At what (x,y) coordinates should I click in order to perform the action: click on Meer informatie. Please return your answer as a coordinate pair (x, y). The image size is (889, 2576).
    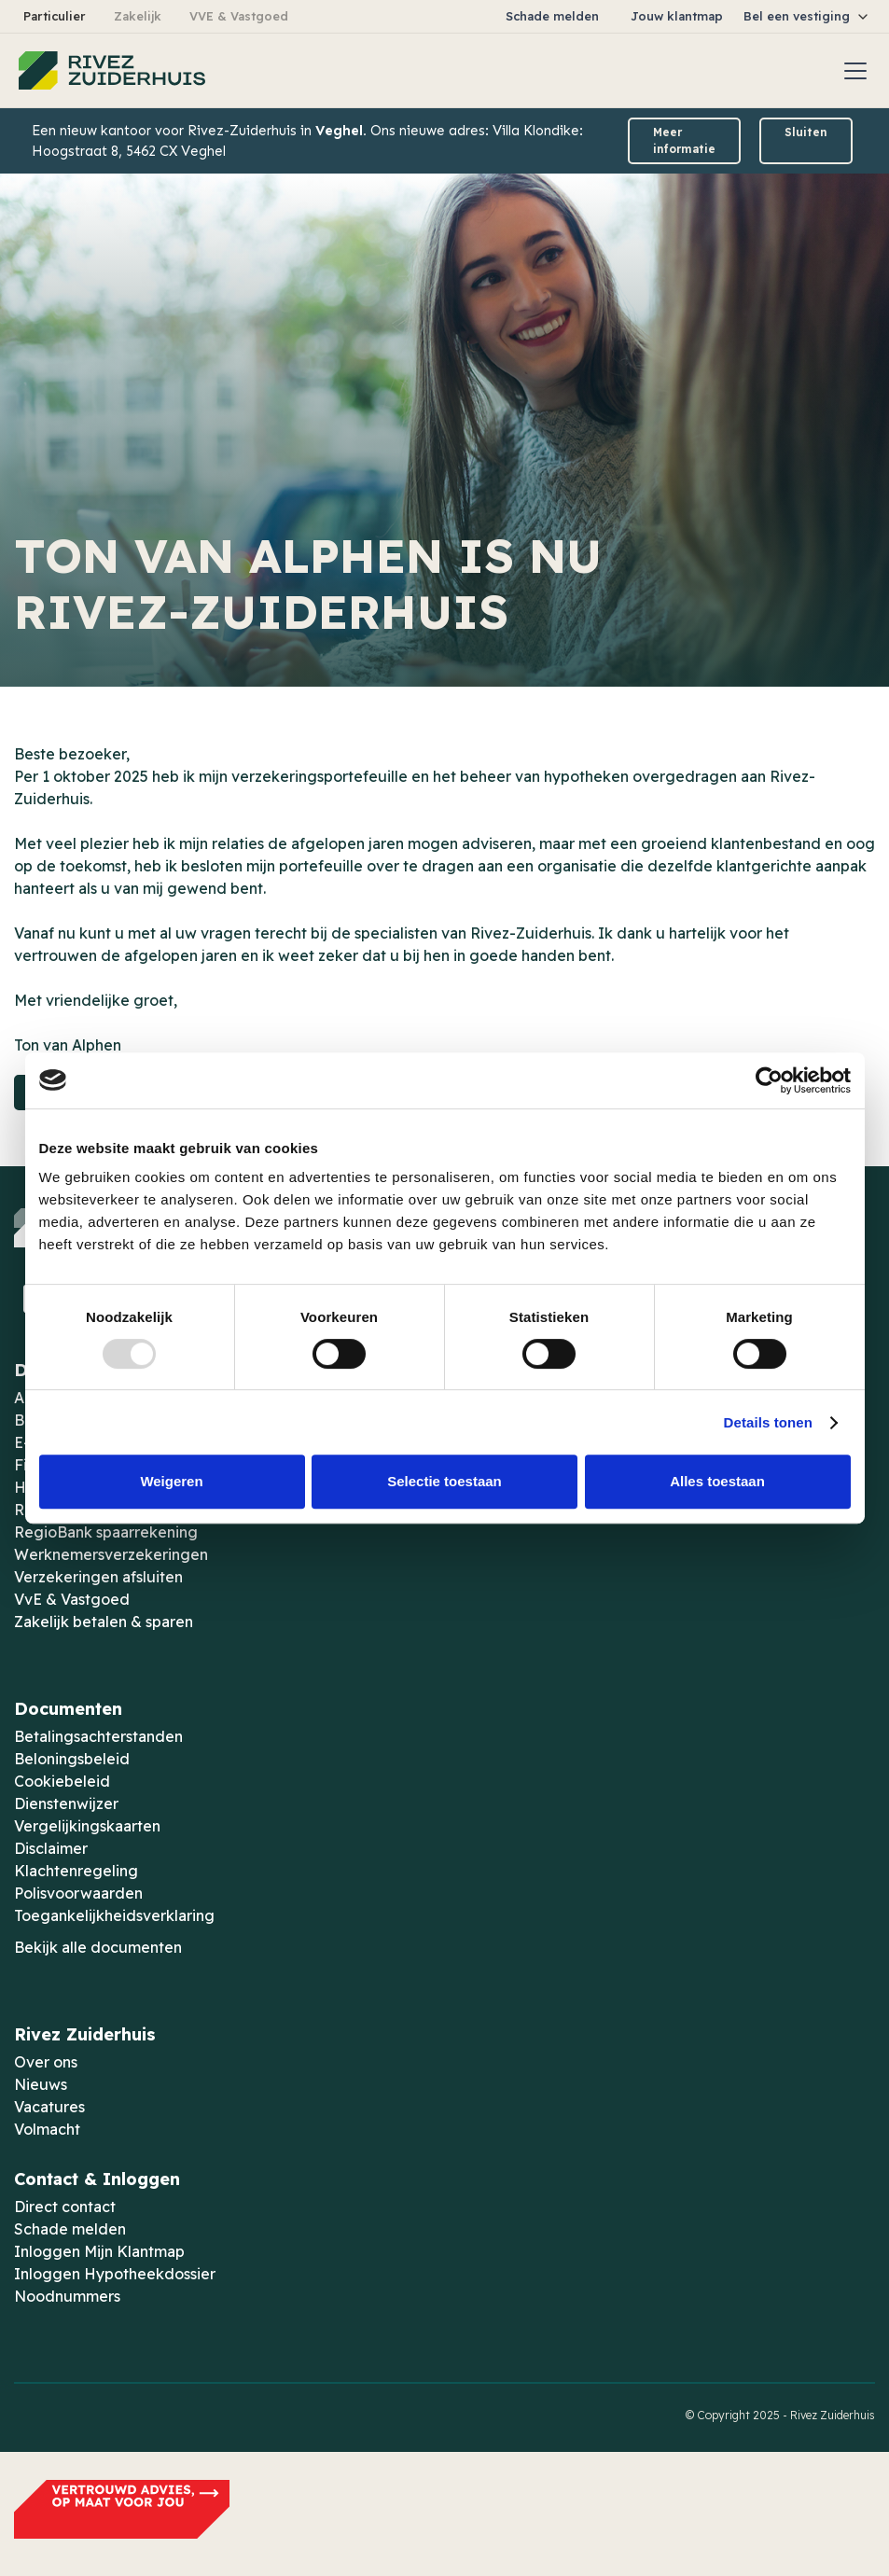
    Looking at the image, I should click on (684, 140).